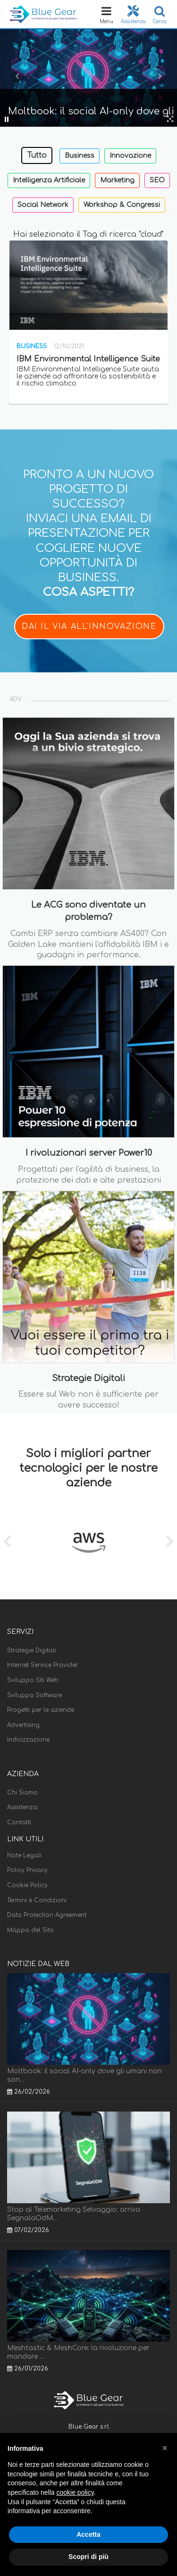  Describe the element at coordinates (27, 1885) in the screenshot. I see `Cookie Policy` at that location.